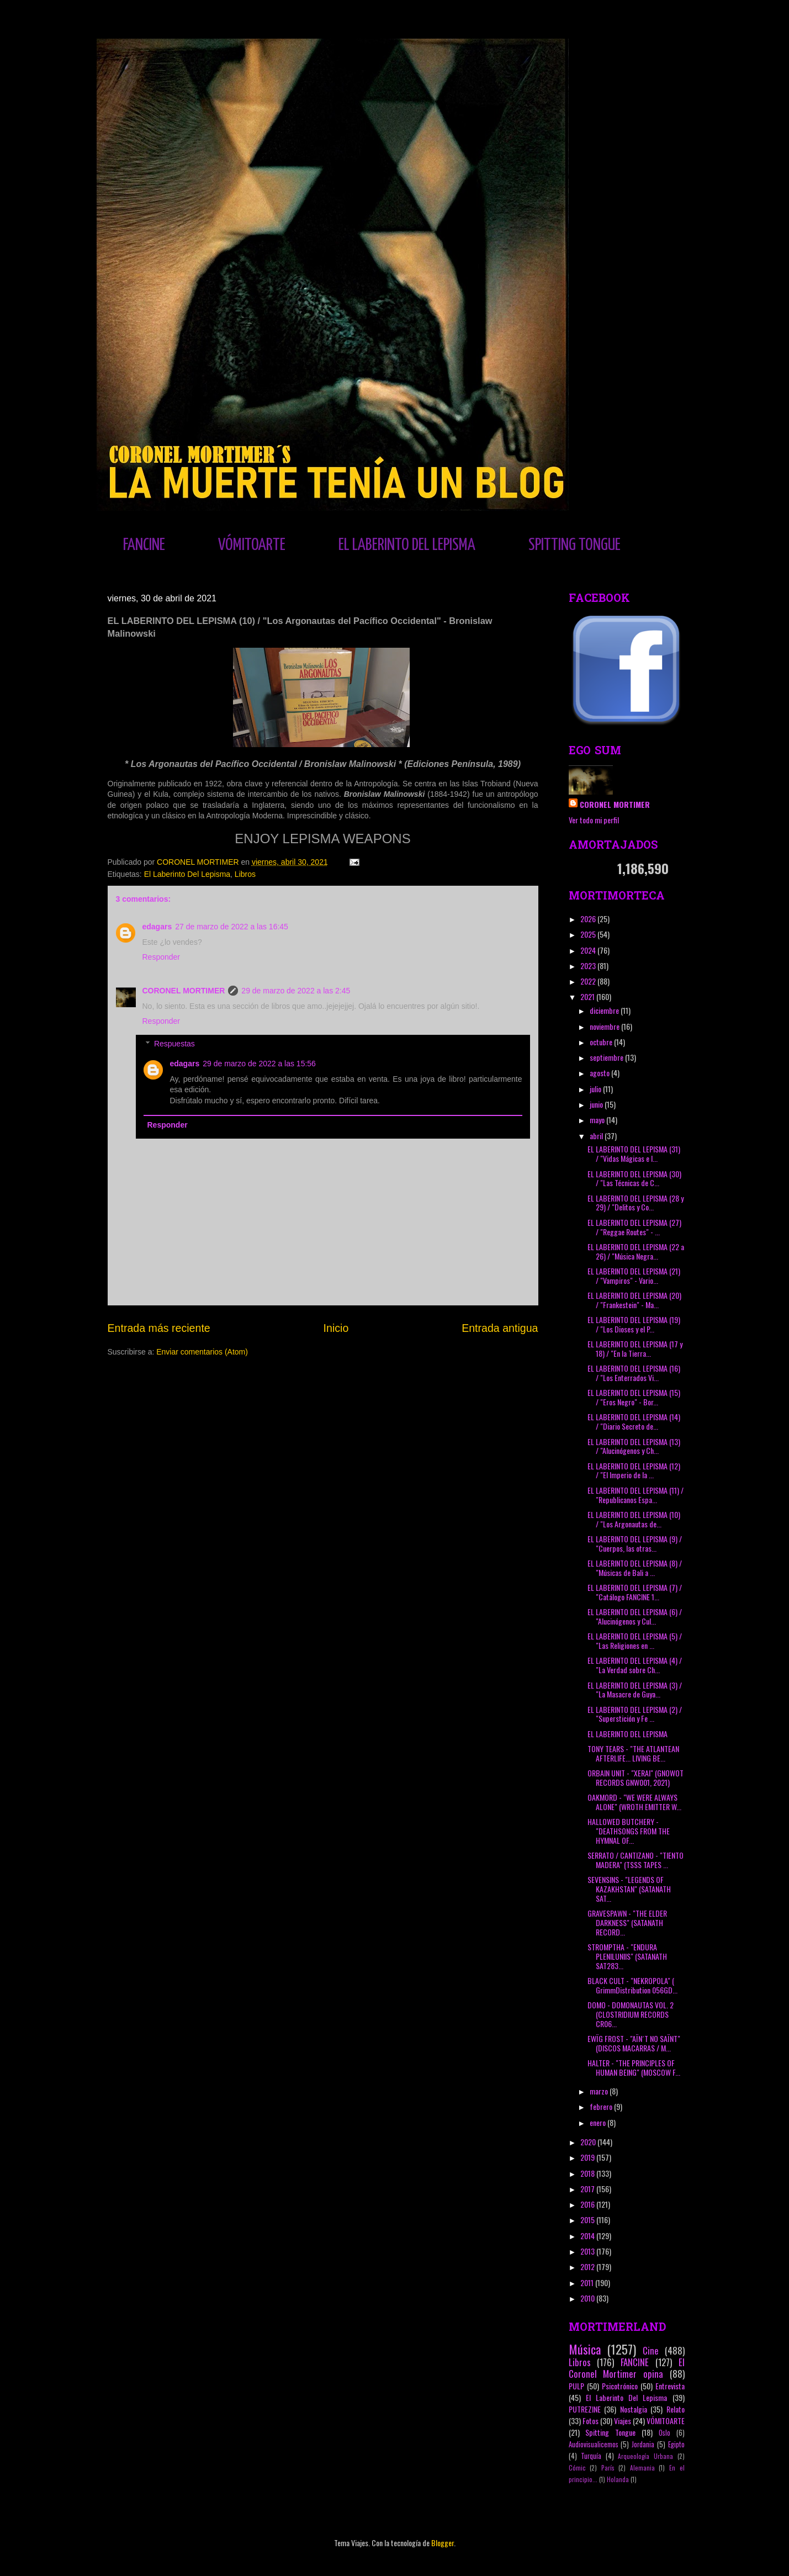 The width and height of the screenshot is (789, 2576). What do you see at coordinates (588, 918) in the screenshot?
I see `2026` at bounding box center [588, 918].